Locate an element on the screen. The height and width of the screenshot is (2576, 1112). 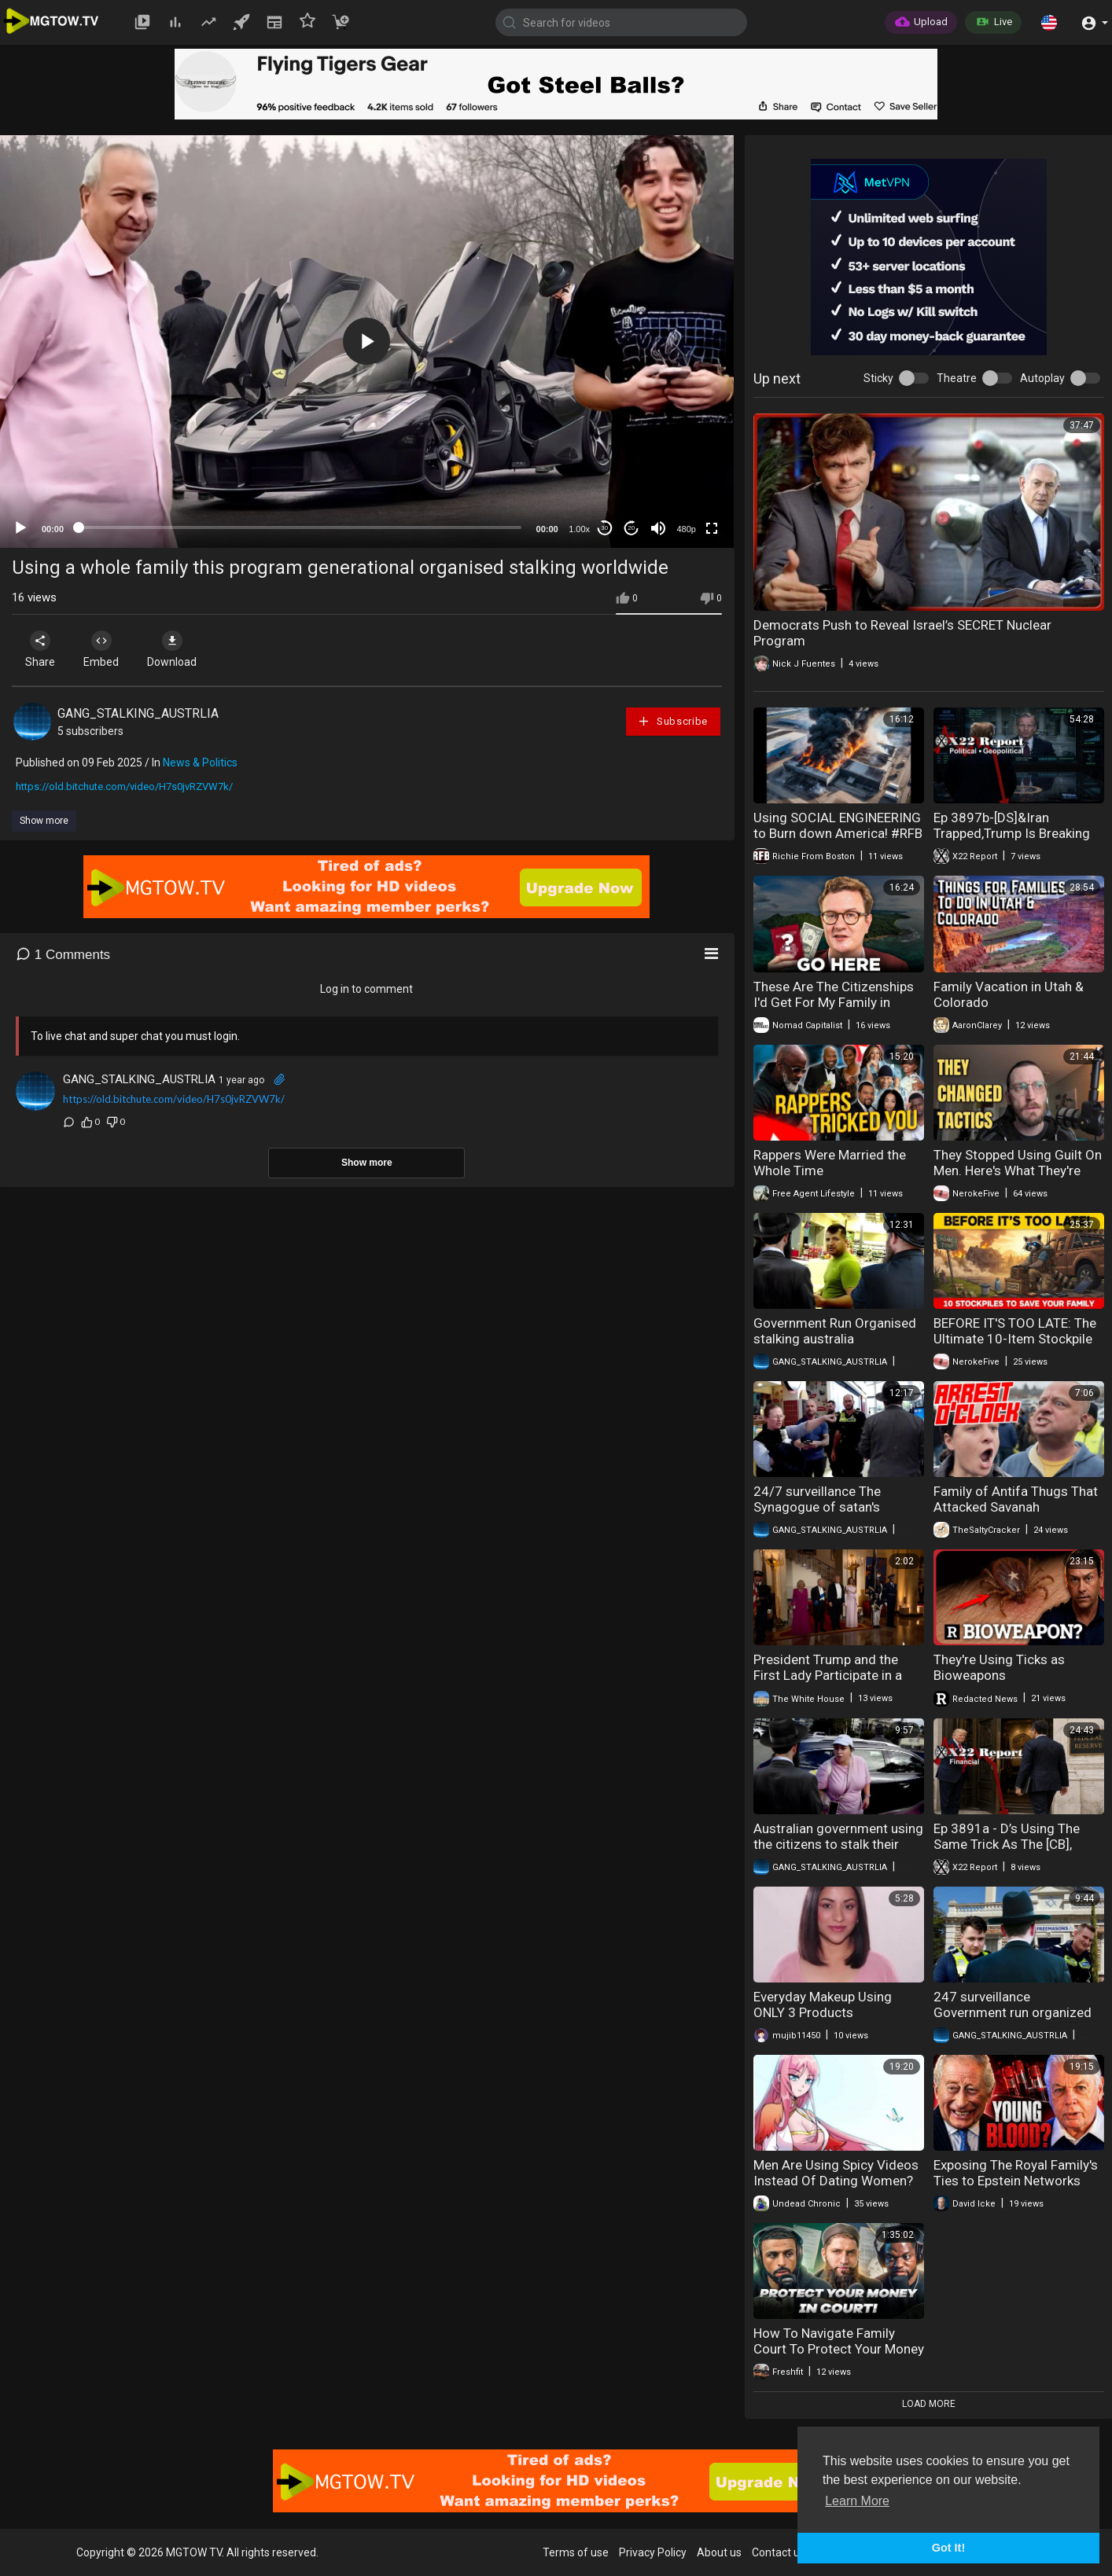
Contact us is located at coordinates (778, 2552).